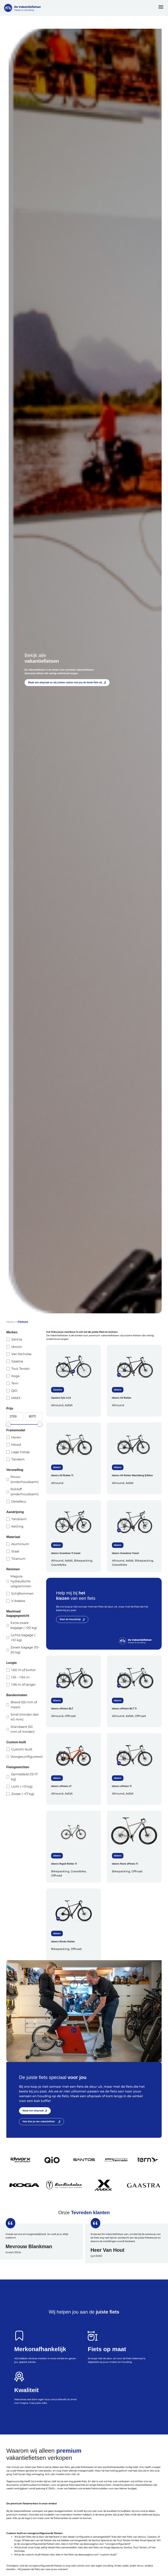 The width and height of the screenshot is (168, 2576). What do you see at coordinates (121, 1397) in the screenshot?
I see `idworx All Rohler` at bounding box center [121, 1397].